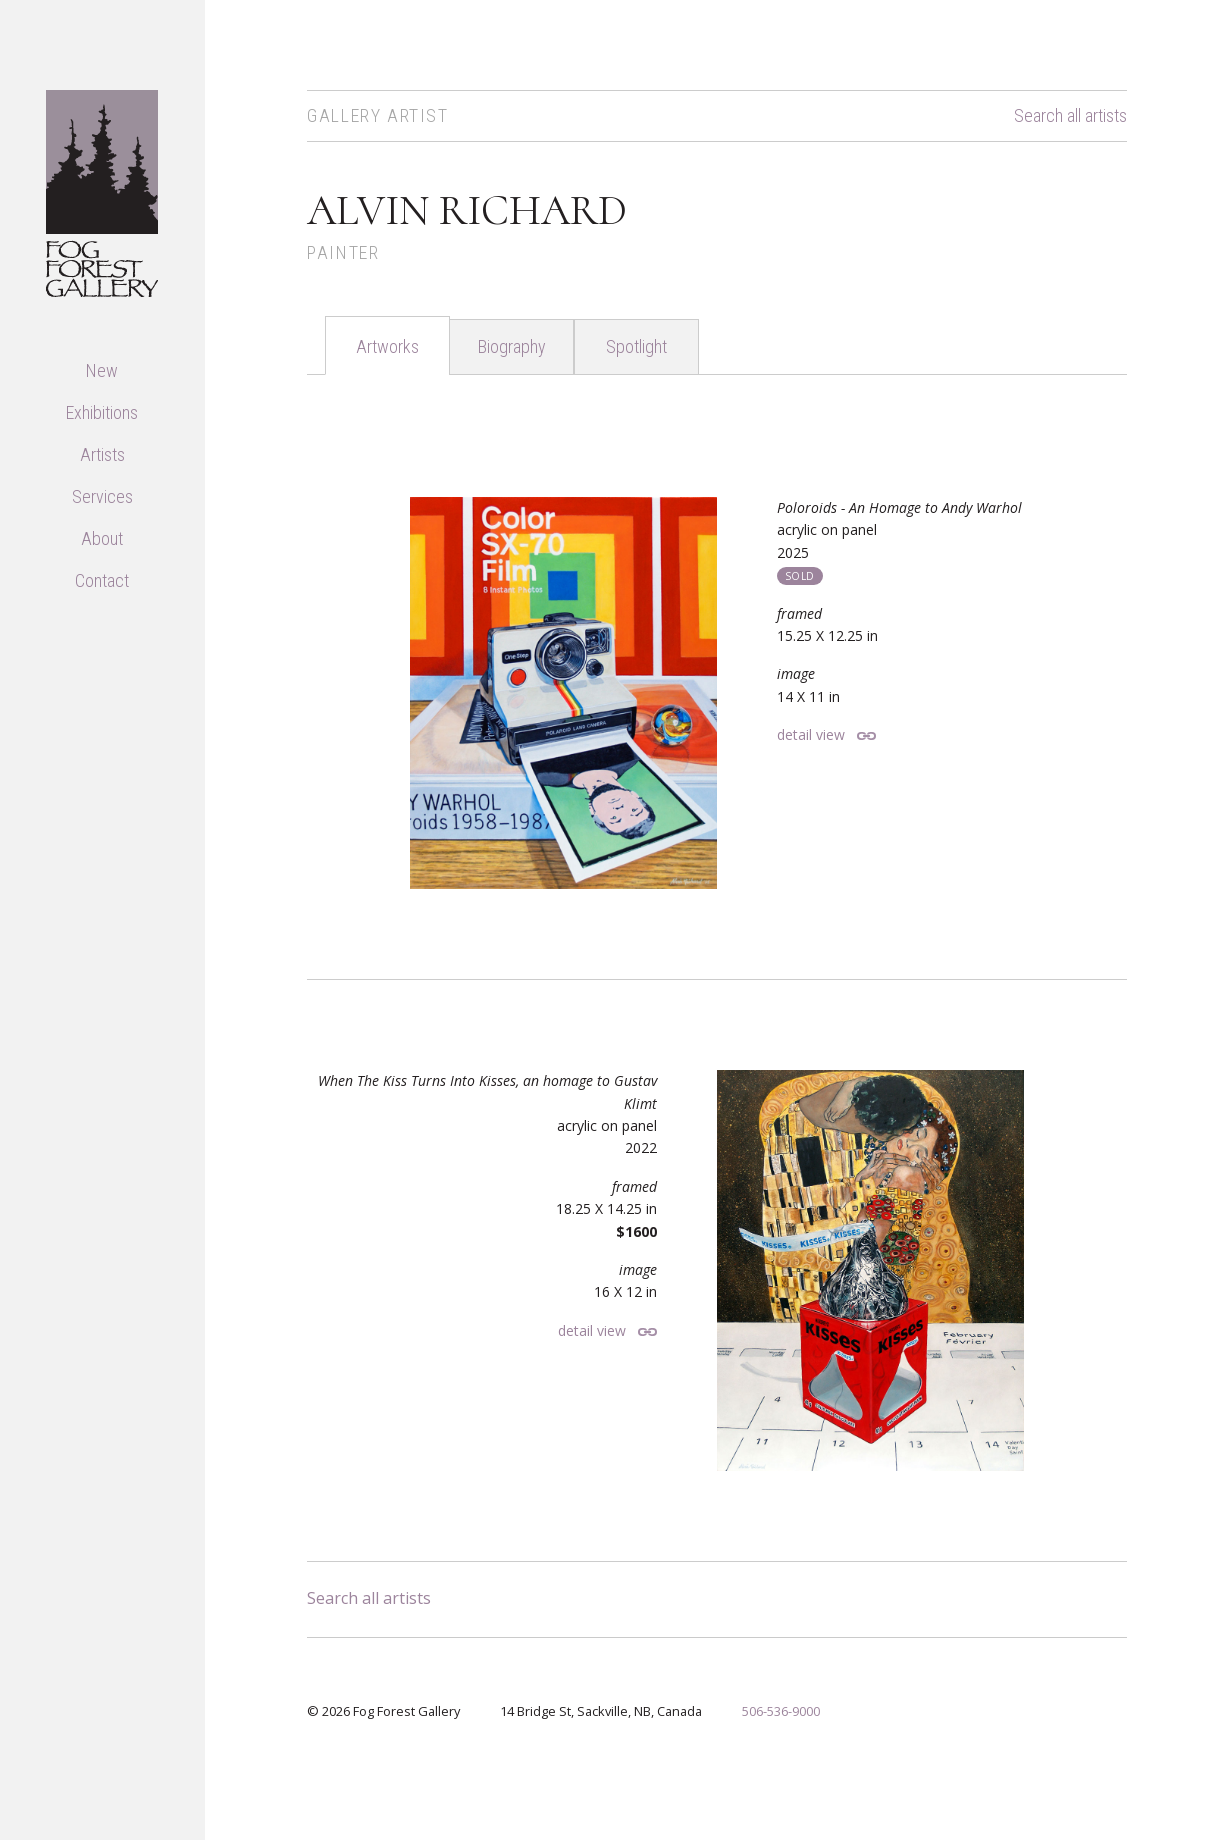 The image size is (1229, 1840). Describe the element at coordinates (1070, 116) in the screenshot. I see `Search all artists` at that location.